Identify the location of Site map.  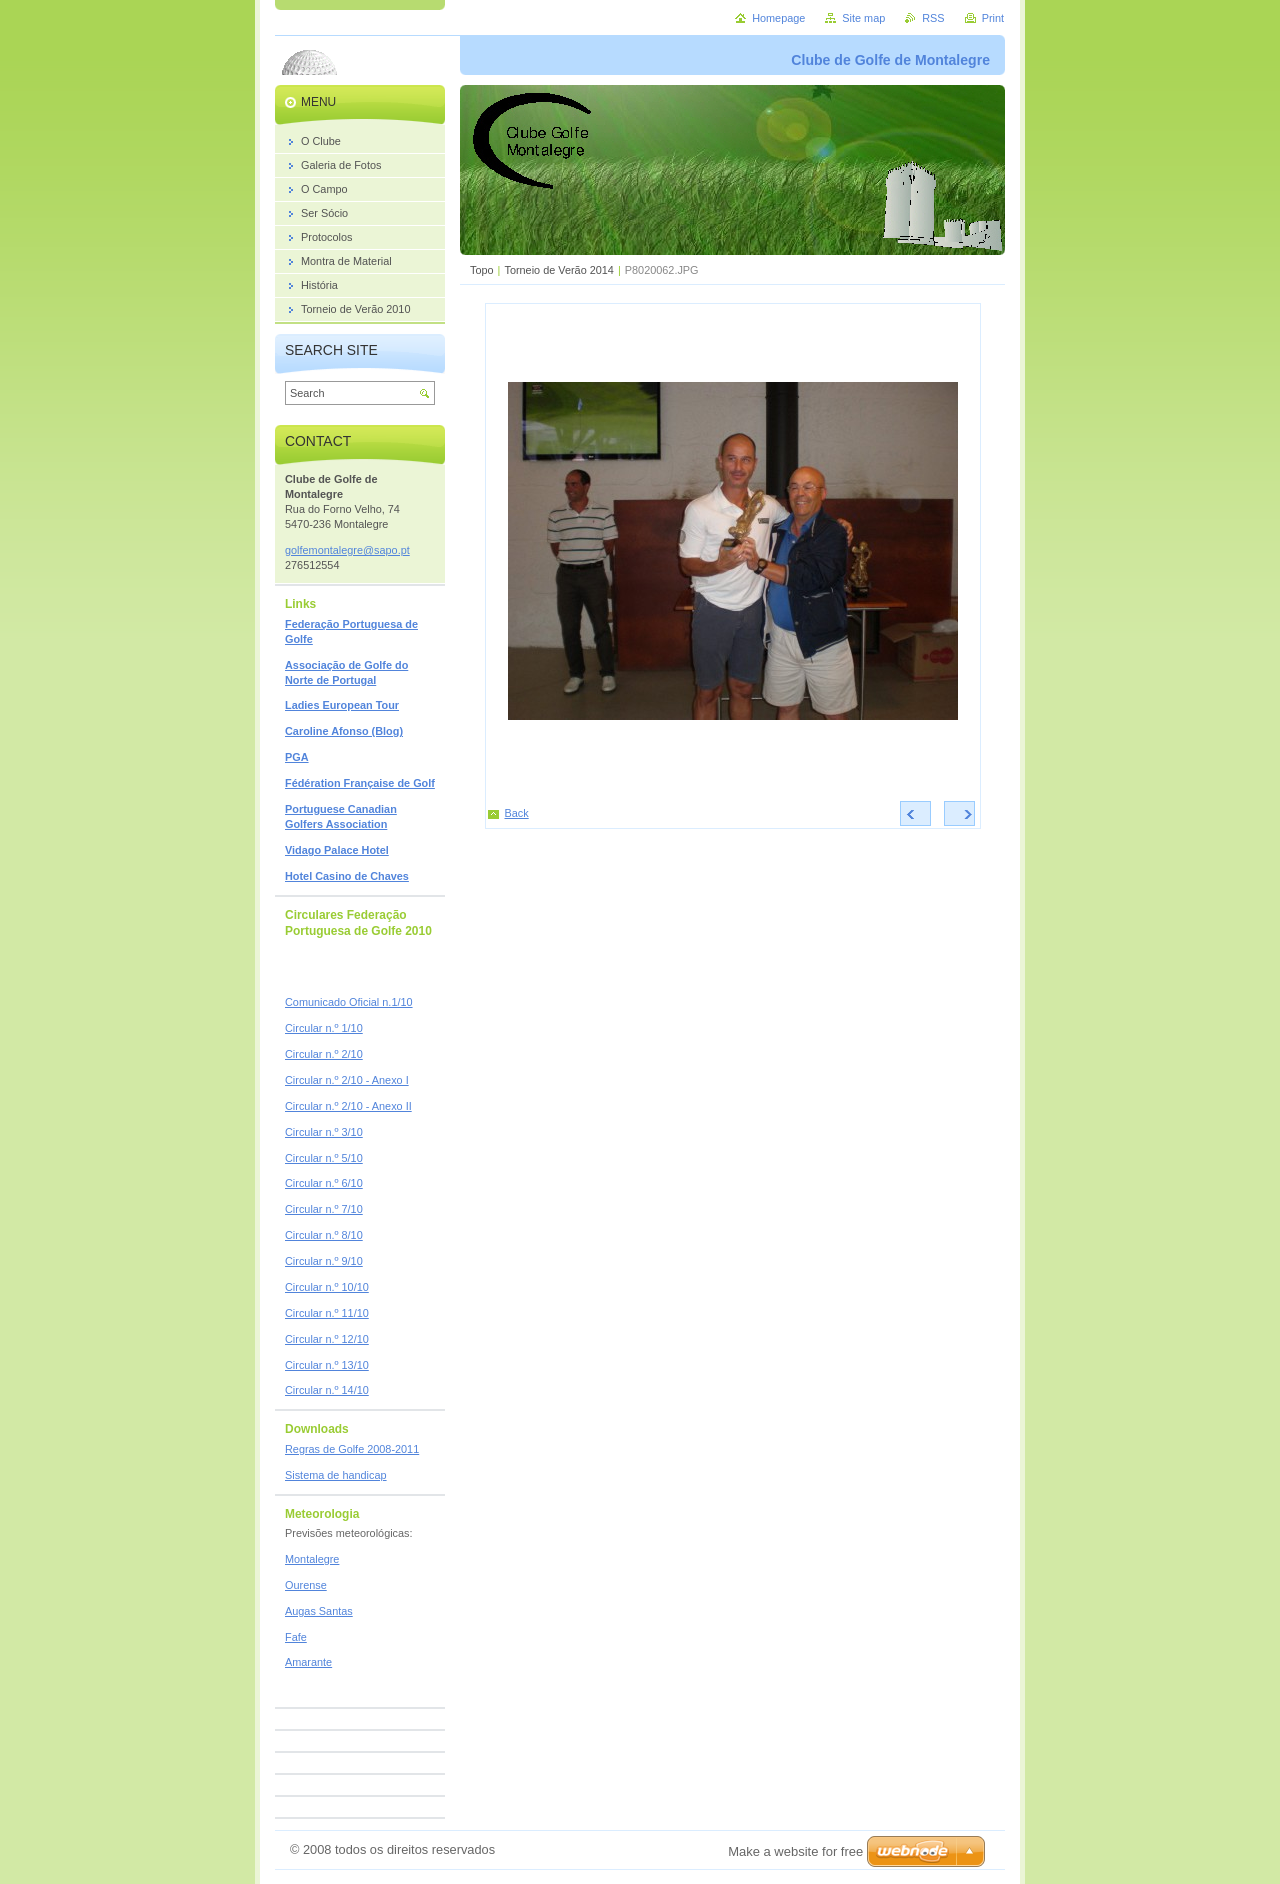
(863, 18).